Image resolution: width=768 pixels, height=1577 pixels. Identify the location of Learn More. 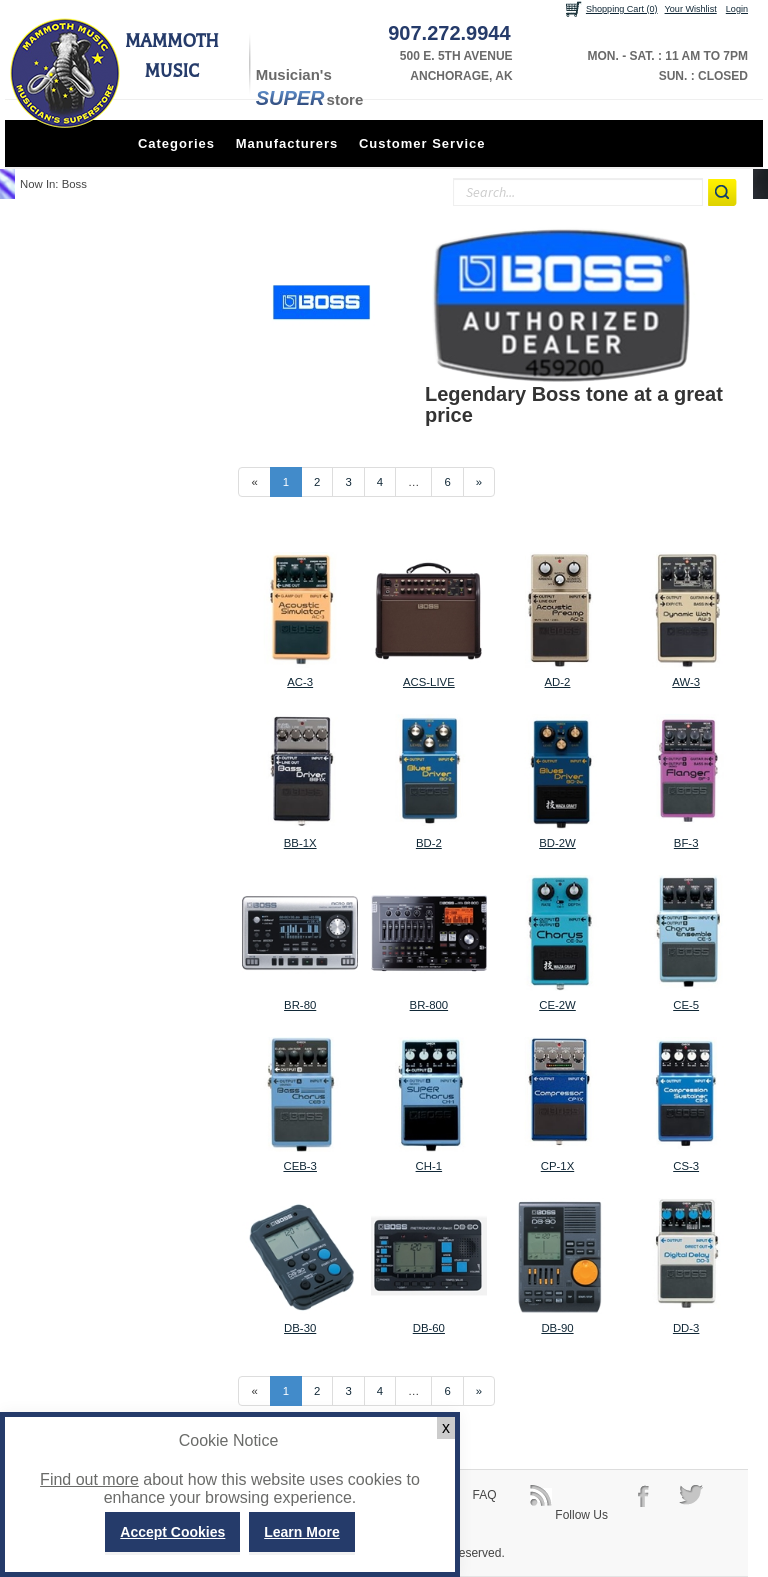
(301, 1532).